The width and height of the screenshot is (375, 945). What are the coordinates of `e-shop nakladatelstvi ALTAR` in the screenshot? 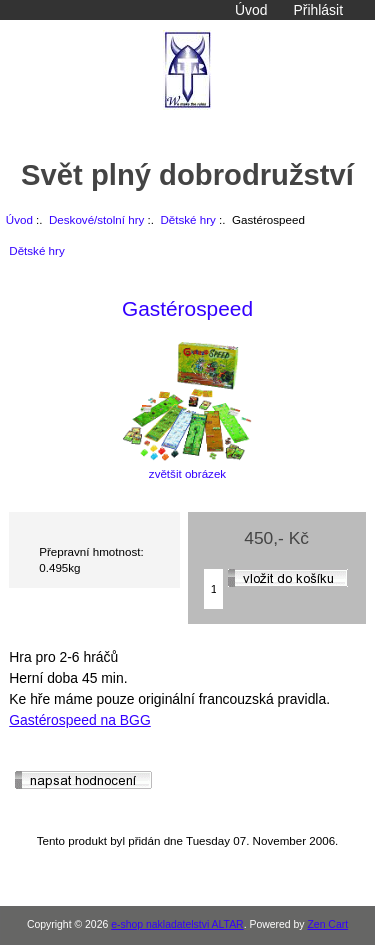 It's located at (177, 924).